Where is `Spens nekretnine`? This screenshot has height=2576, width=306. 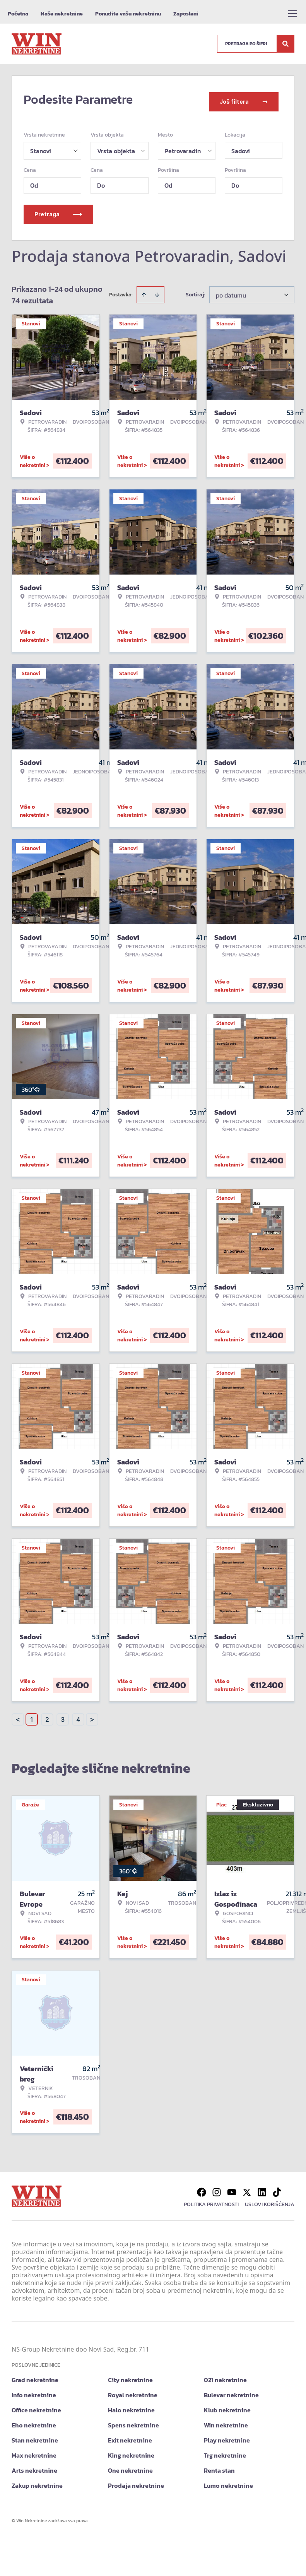
Spens nekretnine is located at coordinates (133, 2420).